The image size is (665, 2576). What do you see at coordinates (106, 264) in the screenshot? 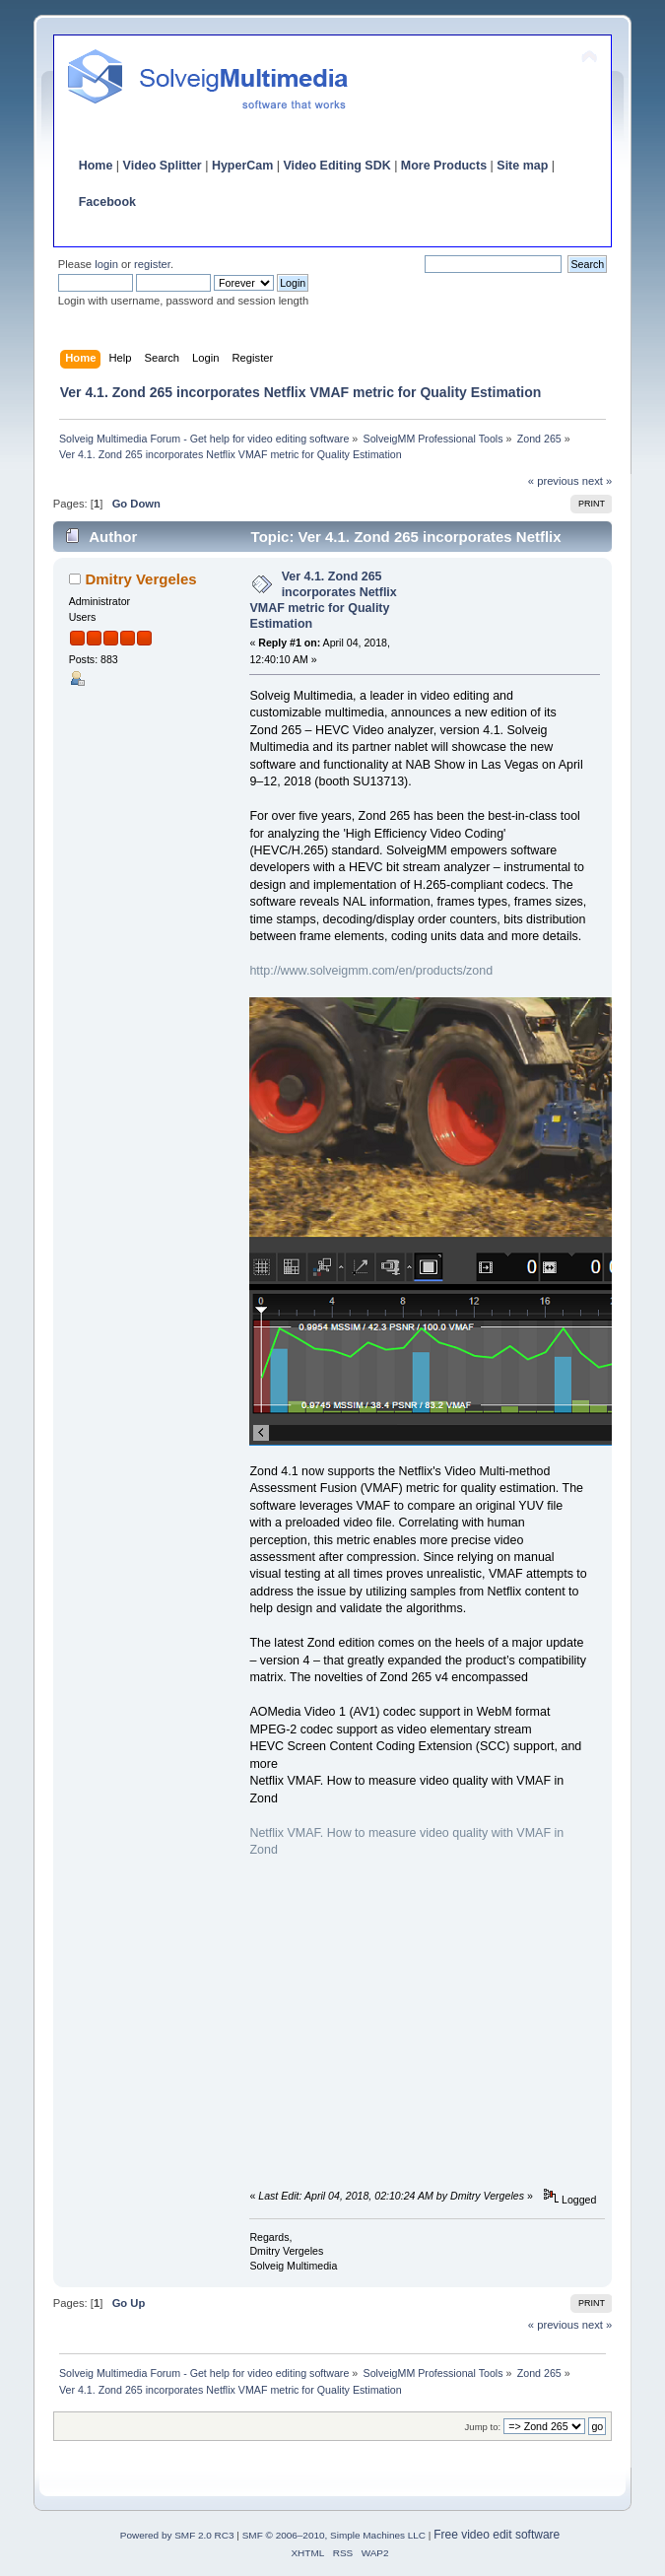
I see `login` at bounding box center [106, 264].